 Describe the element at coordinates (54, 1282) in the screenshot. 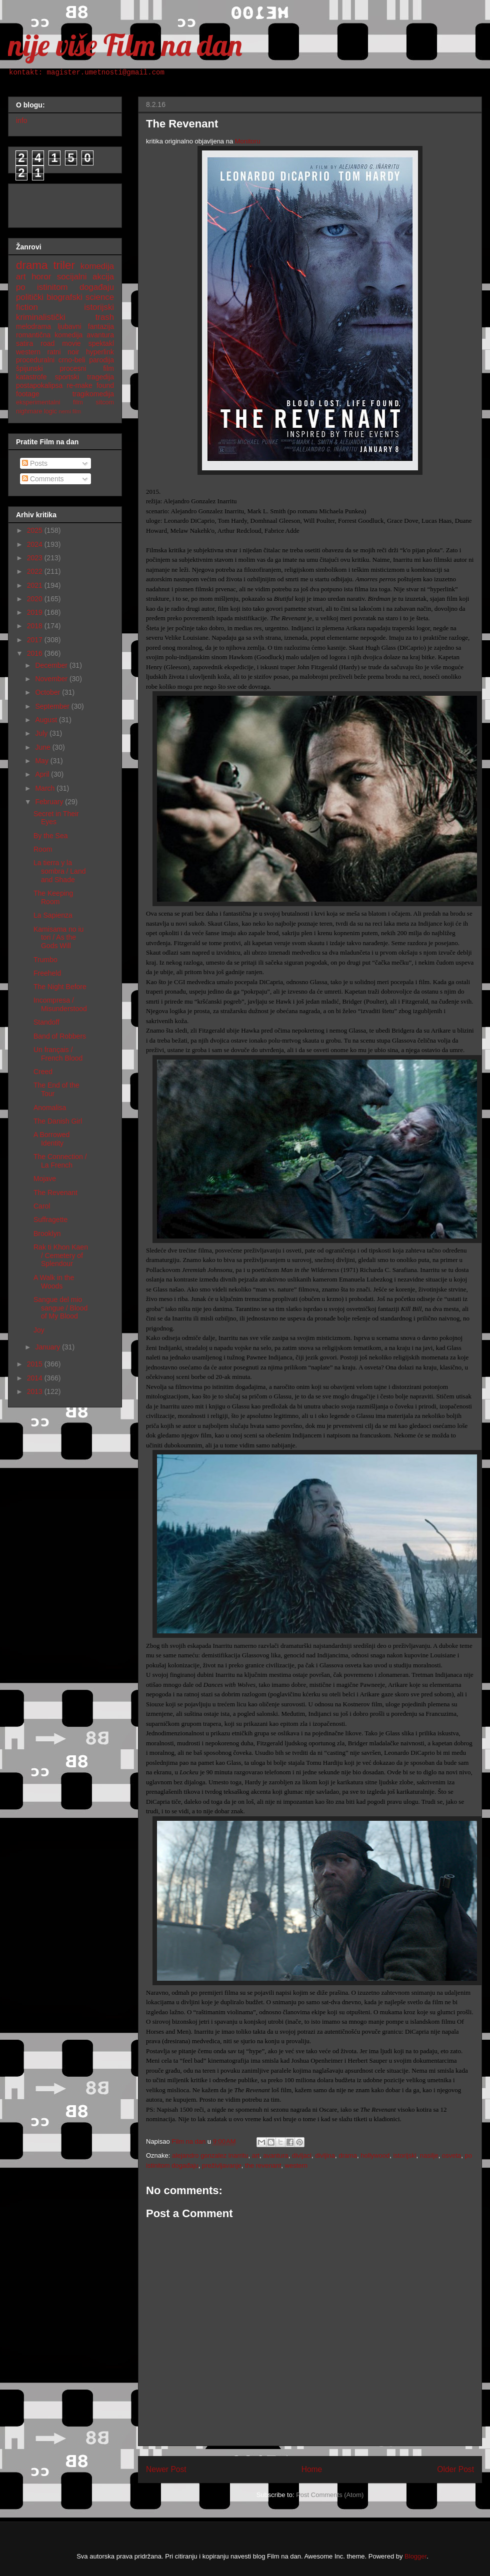

I see `A Walk in the Woods` at that location.